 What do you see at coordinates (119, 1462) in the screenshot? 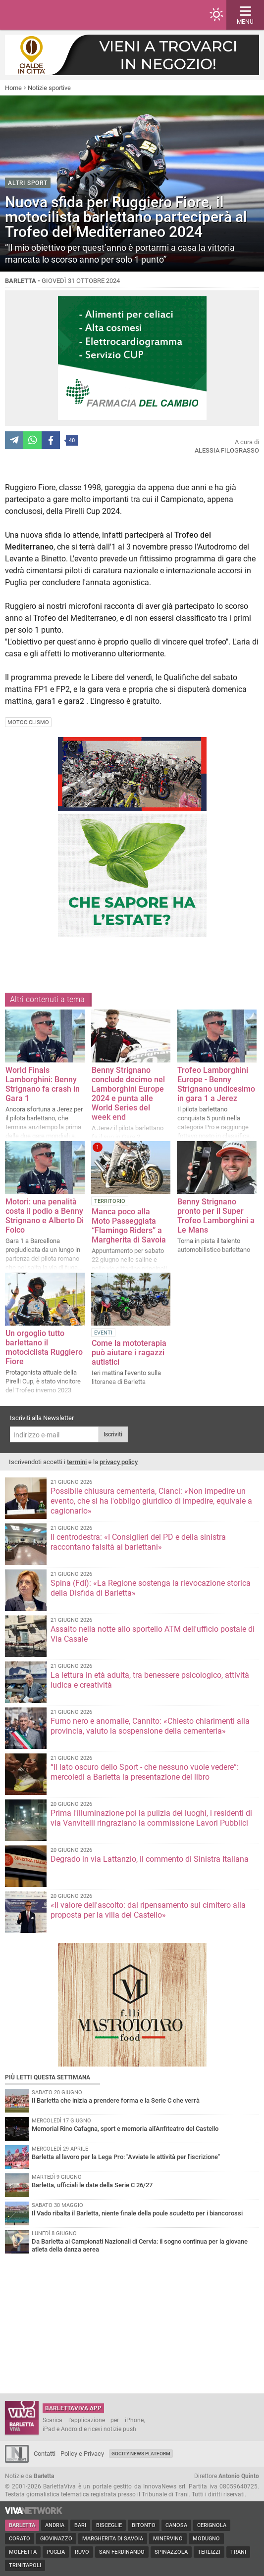
I see `privacy policy` at bounding box center [119, 1462].